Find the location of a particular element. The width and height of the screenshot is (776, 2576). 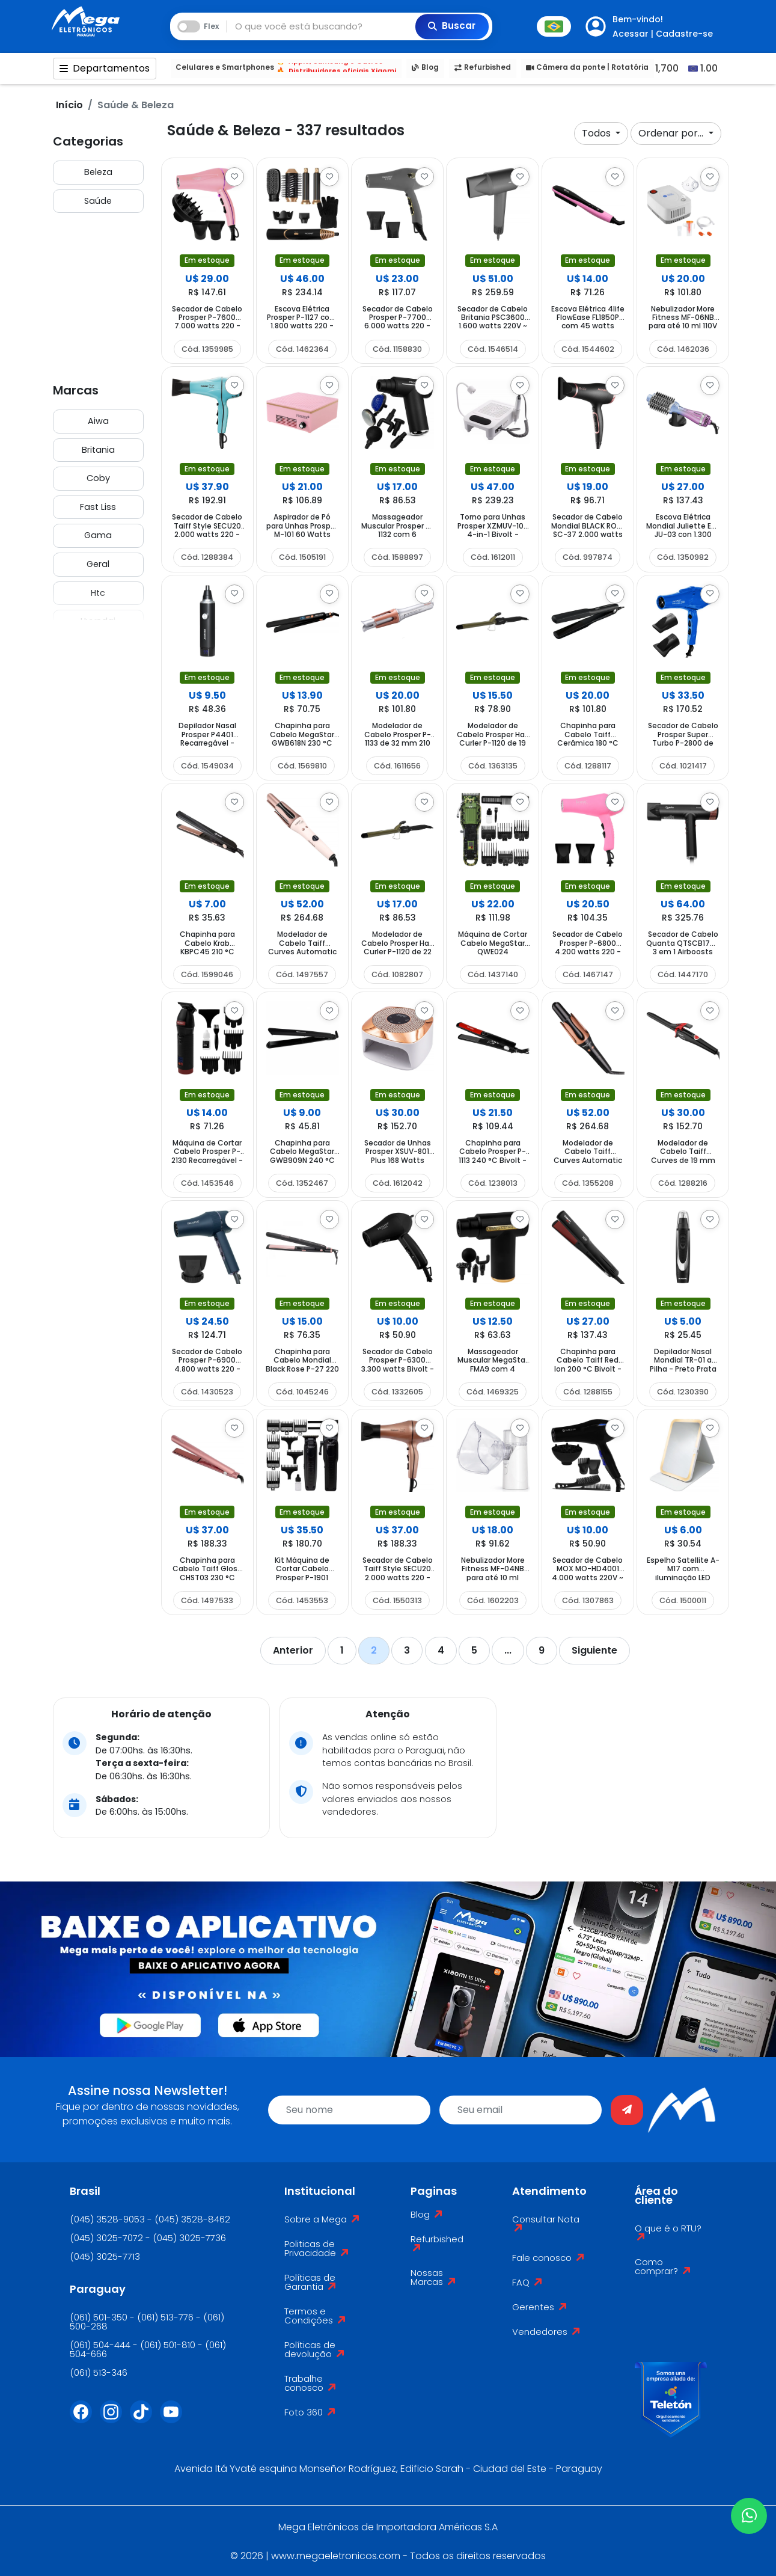

Anterior is located at coordinates (293, 1650).